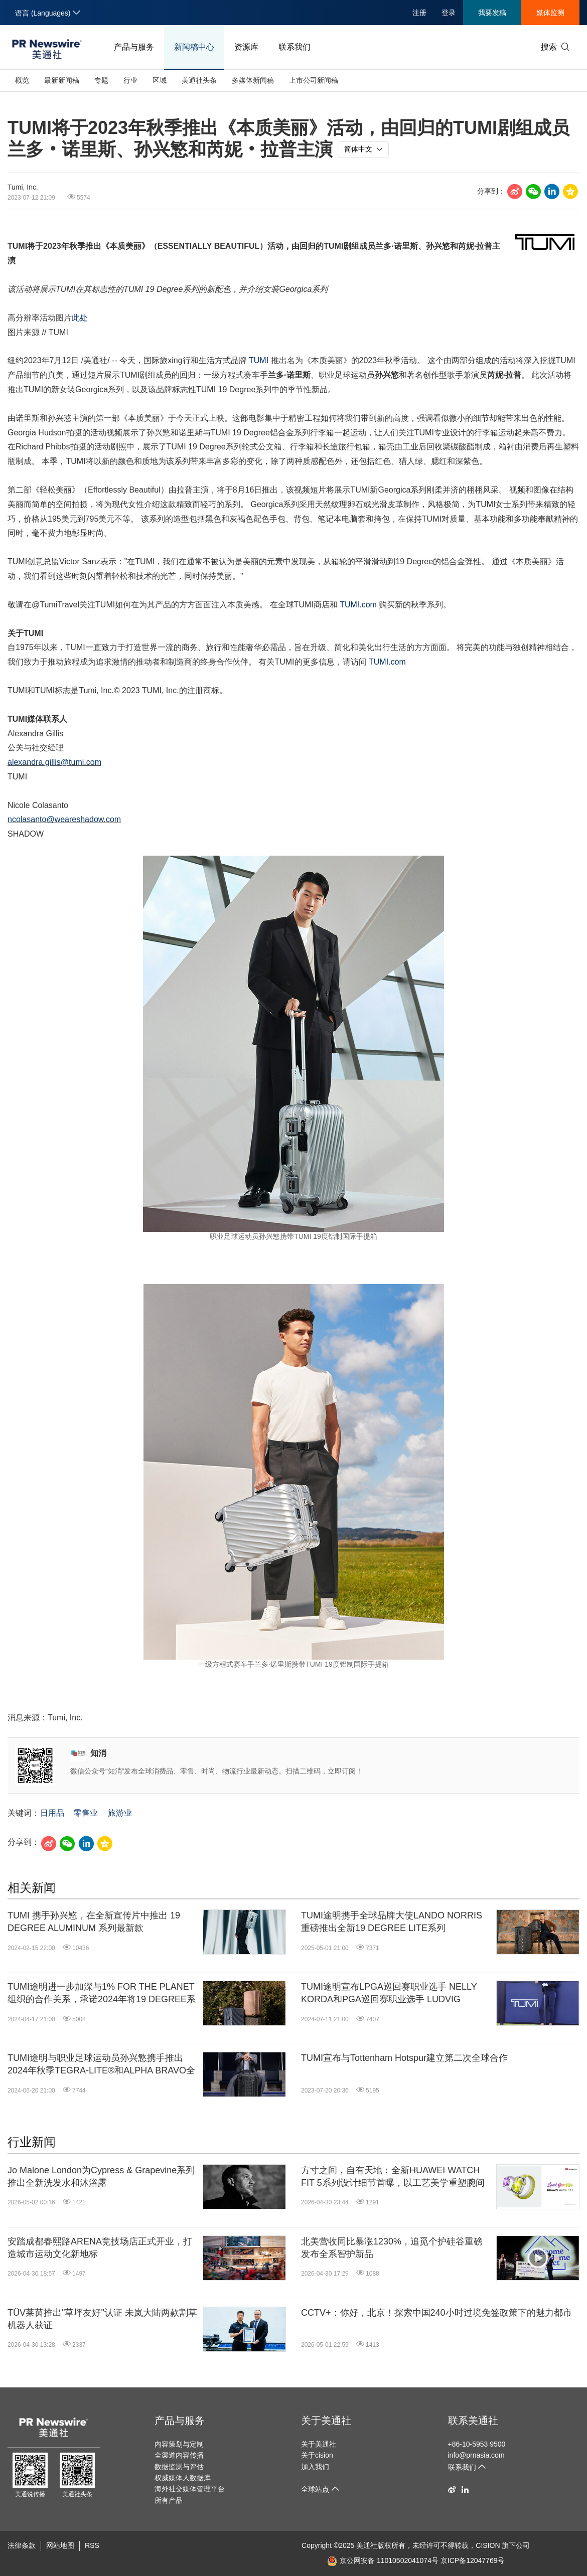 This screenshot has height=2576, width=587. Describe the element at coordinates (120, 1813) in the screenshot. I see `旅游业` at that location.